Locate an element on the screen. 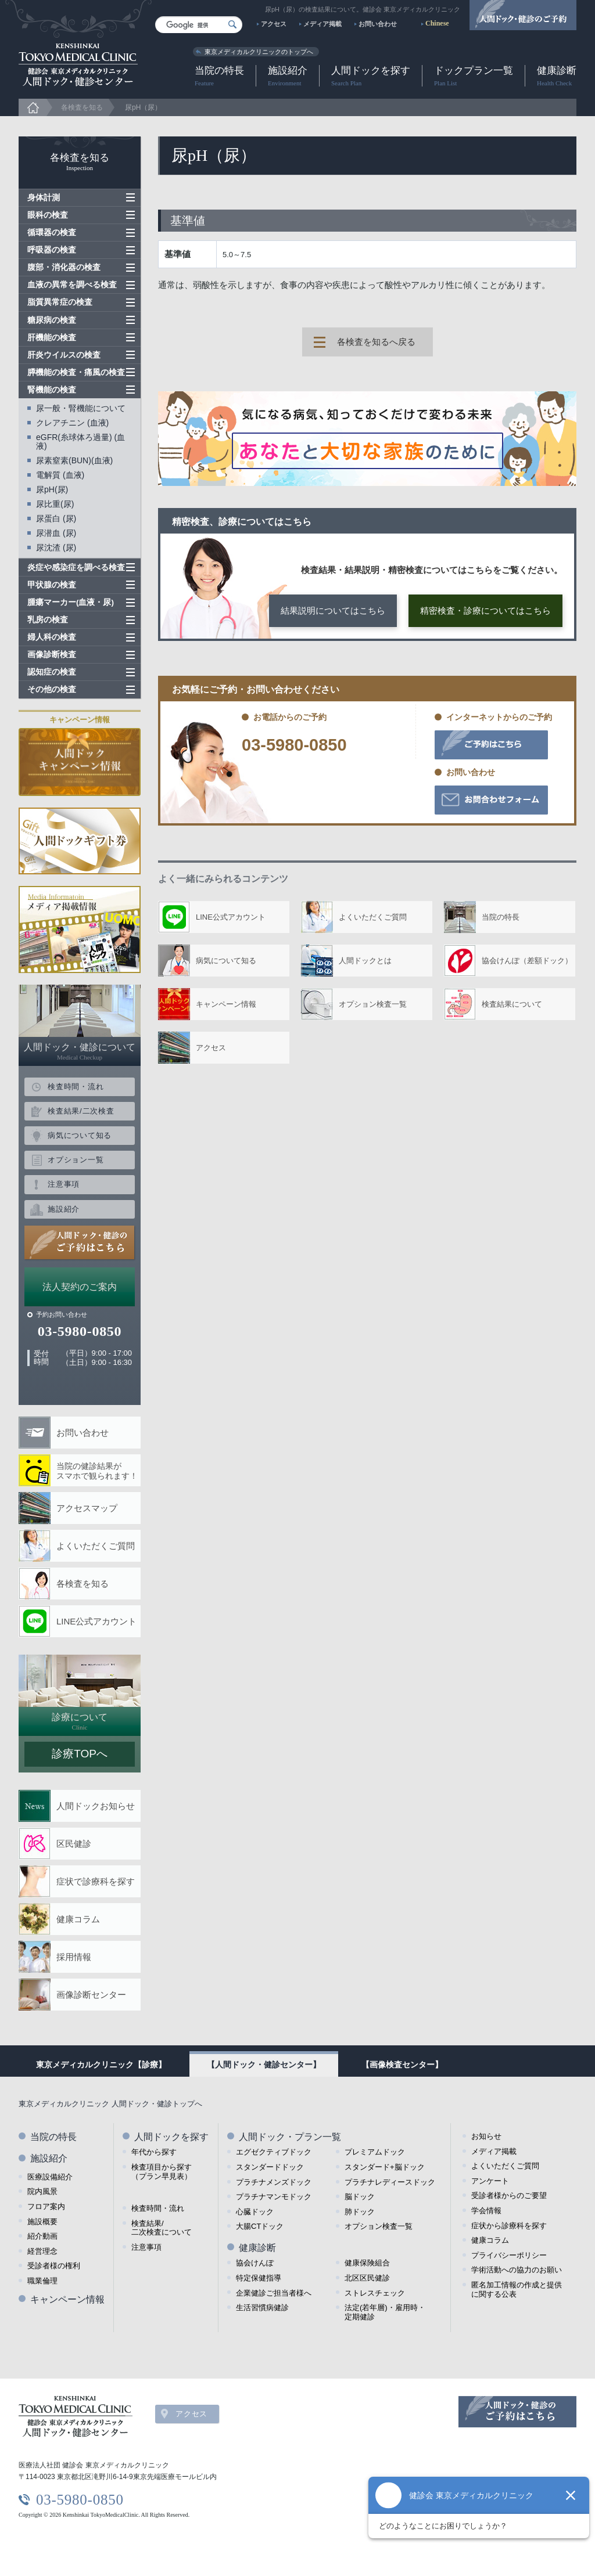  受診者様の権利 is located at coordinates (53, 2265).